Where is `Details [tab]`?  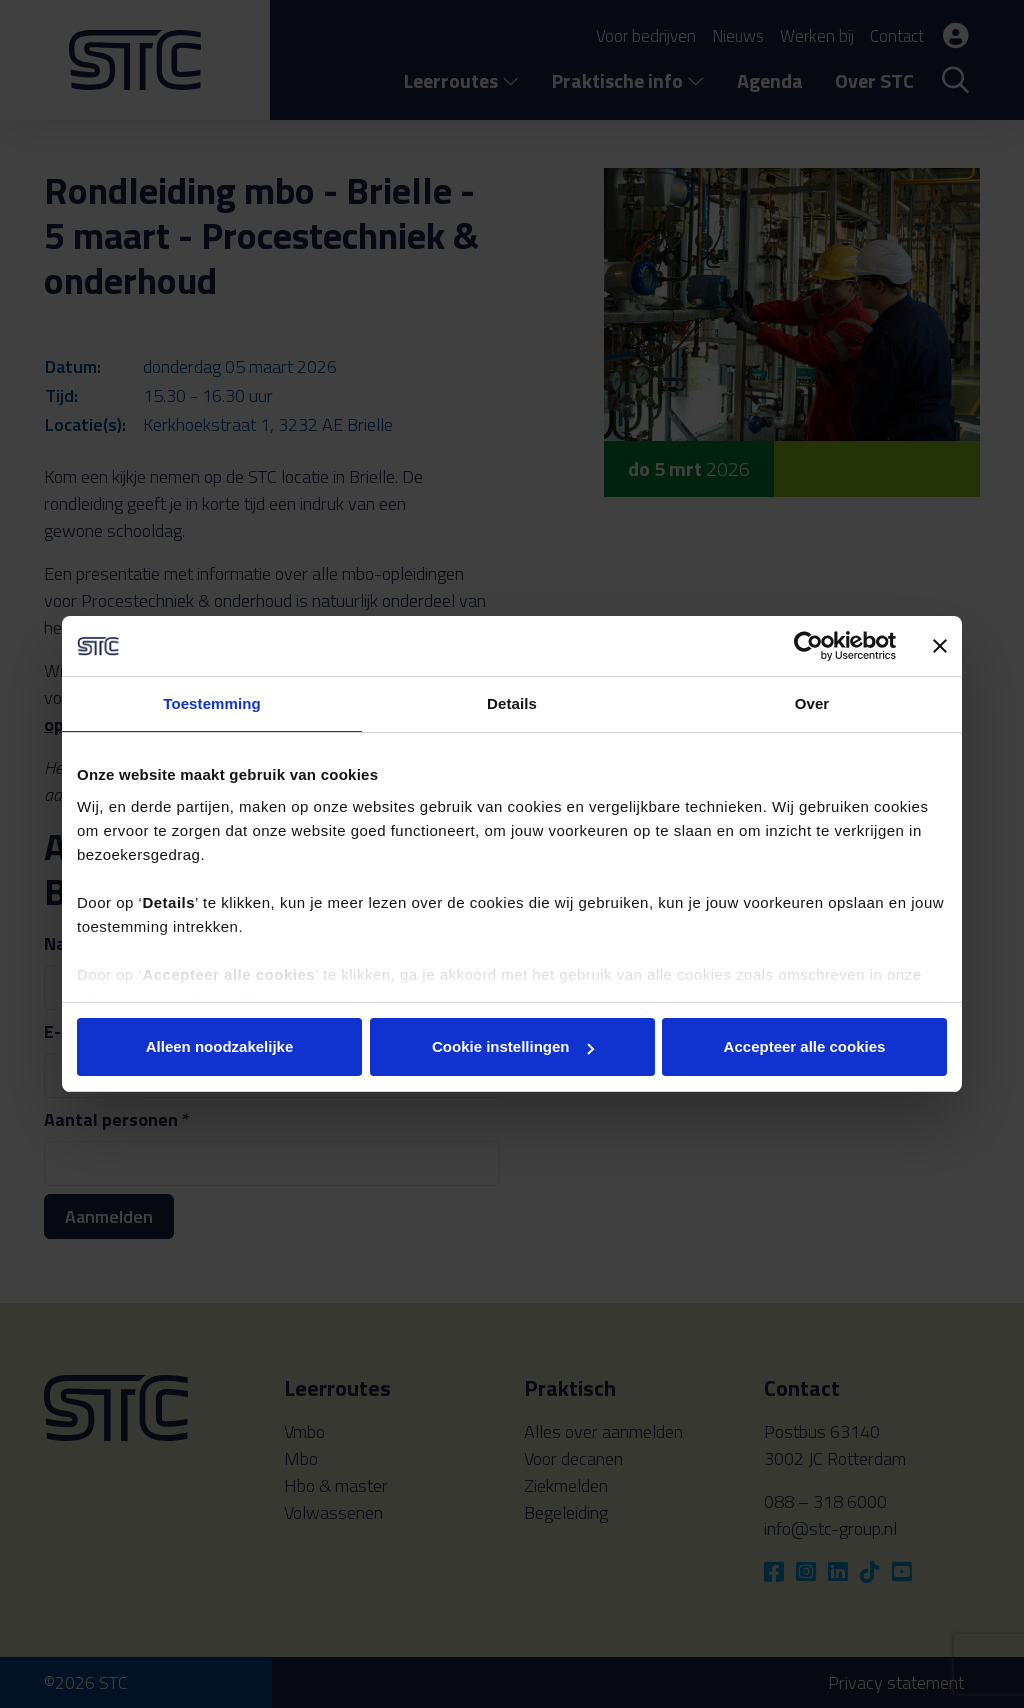
Details [tab] is located at coordinates (512, 703).